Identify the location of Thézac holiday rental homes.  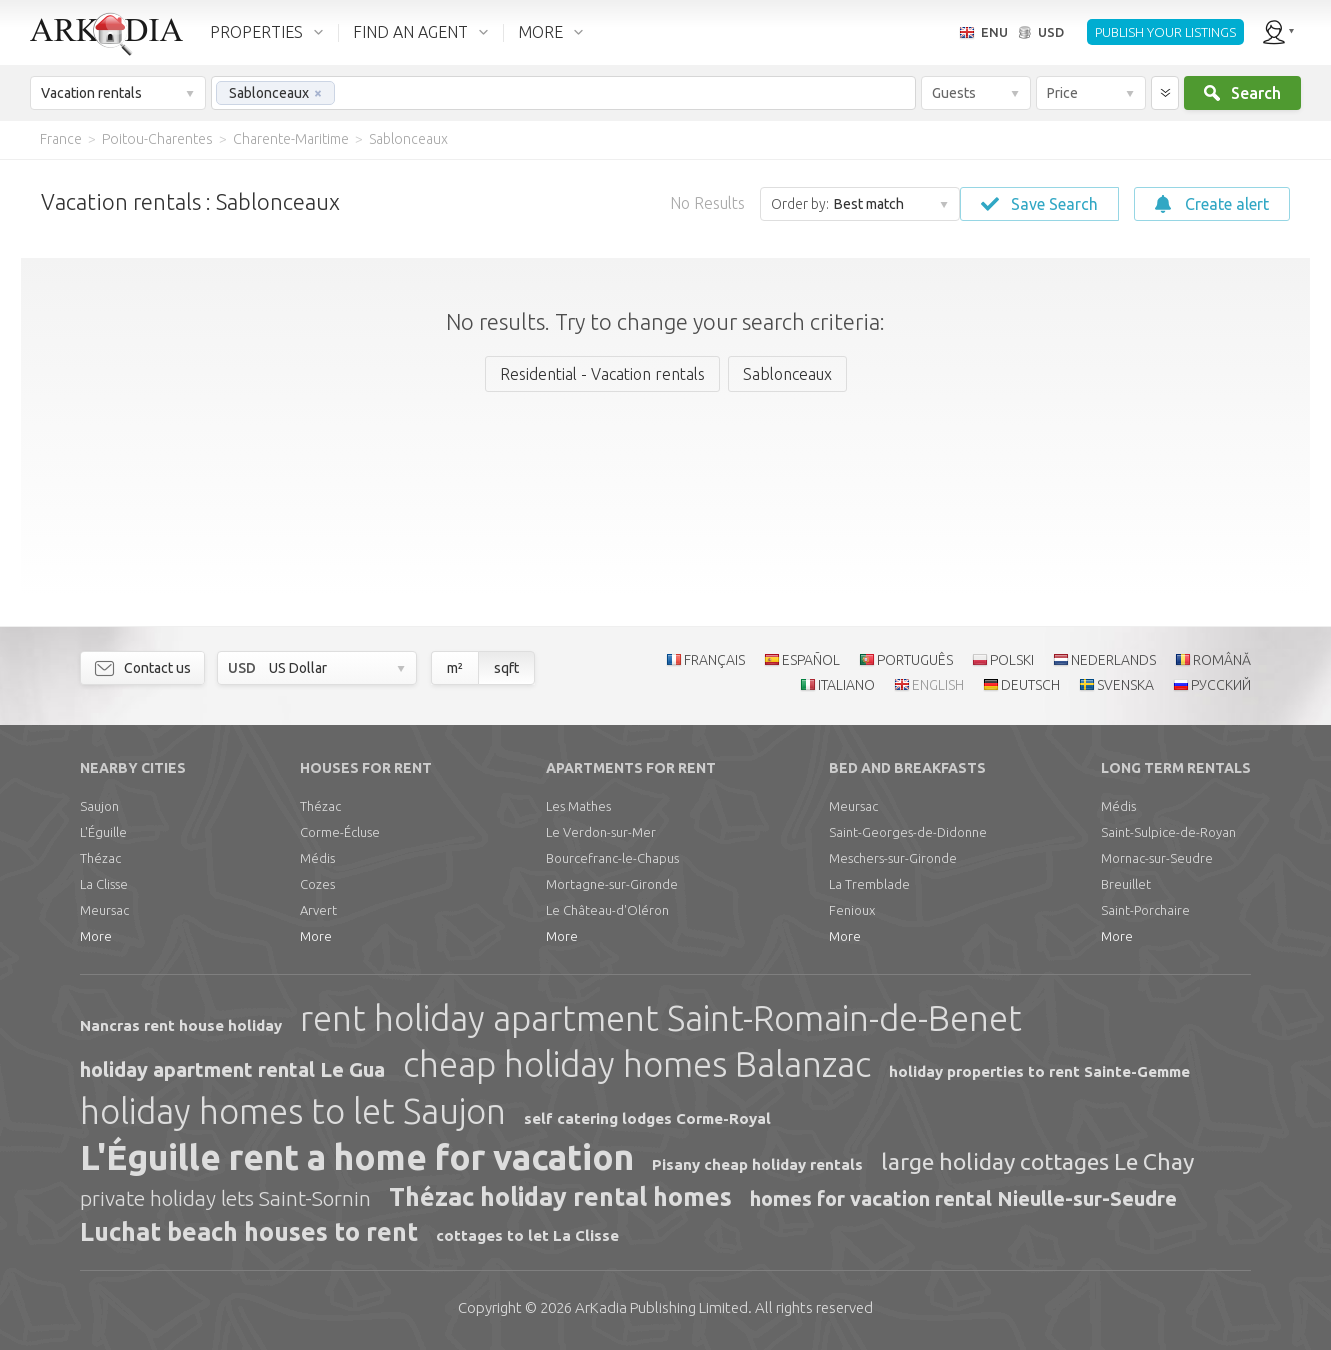
(560, 1197).